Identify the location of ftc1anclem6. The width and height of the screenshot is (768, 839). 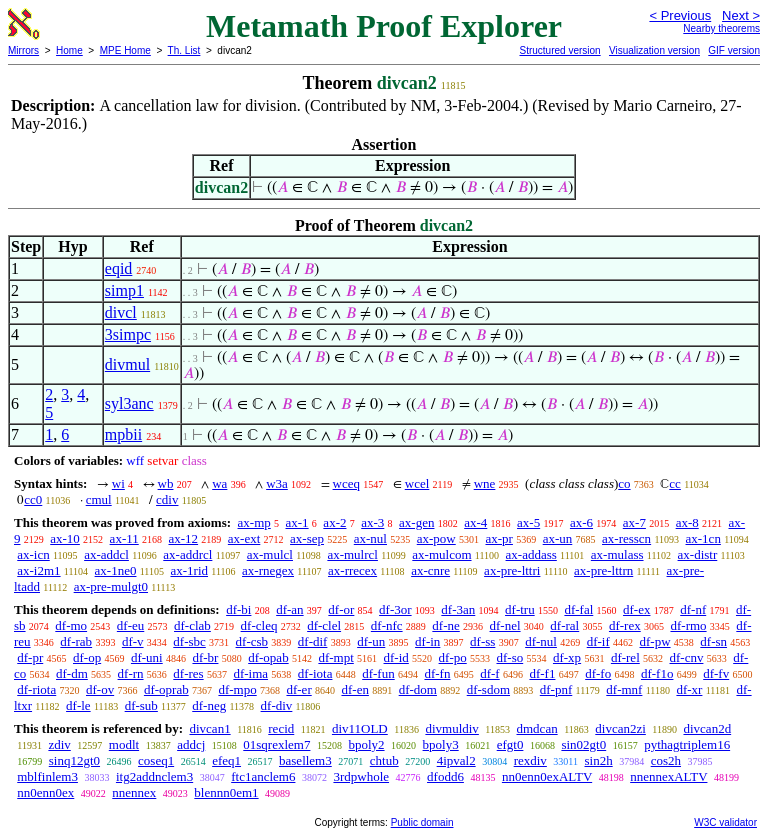
(263, 776).